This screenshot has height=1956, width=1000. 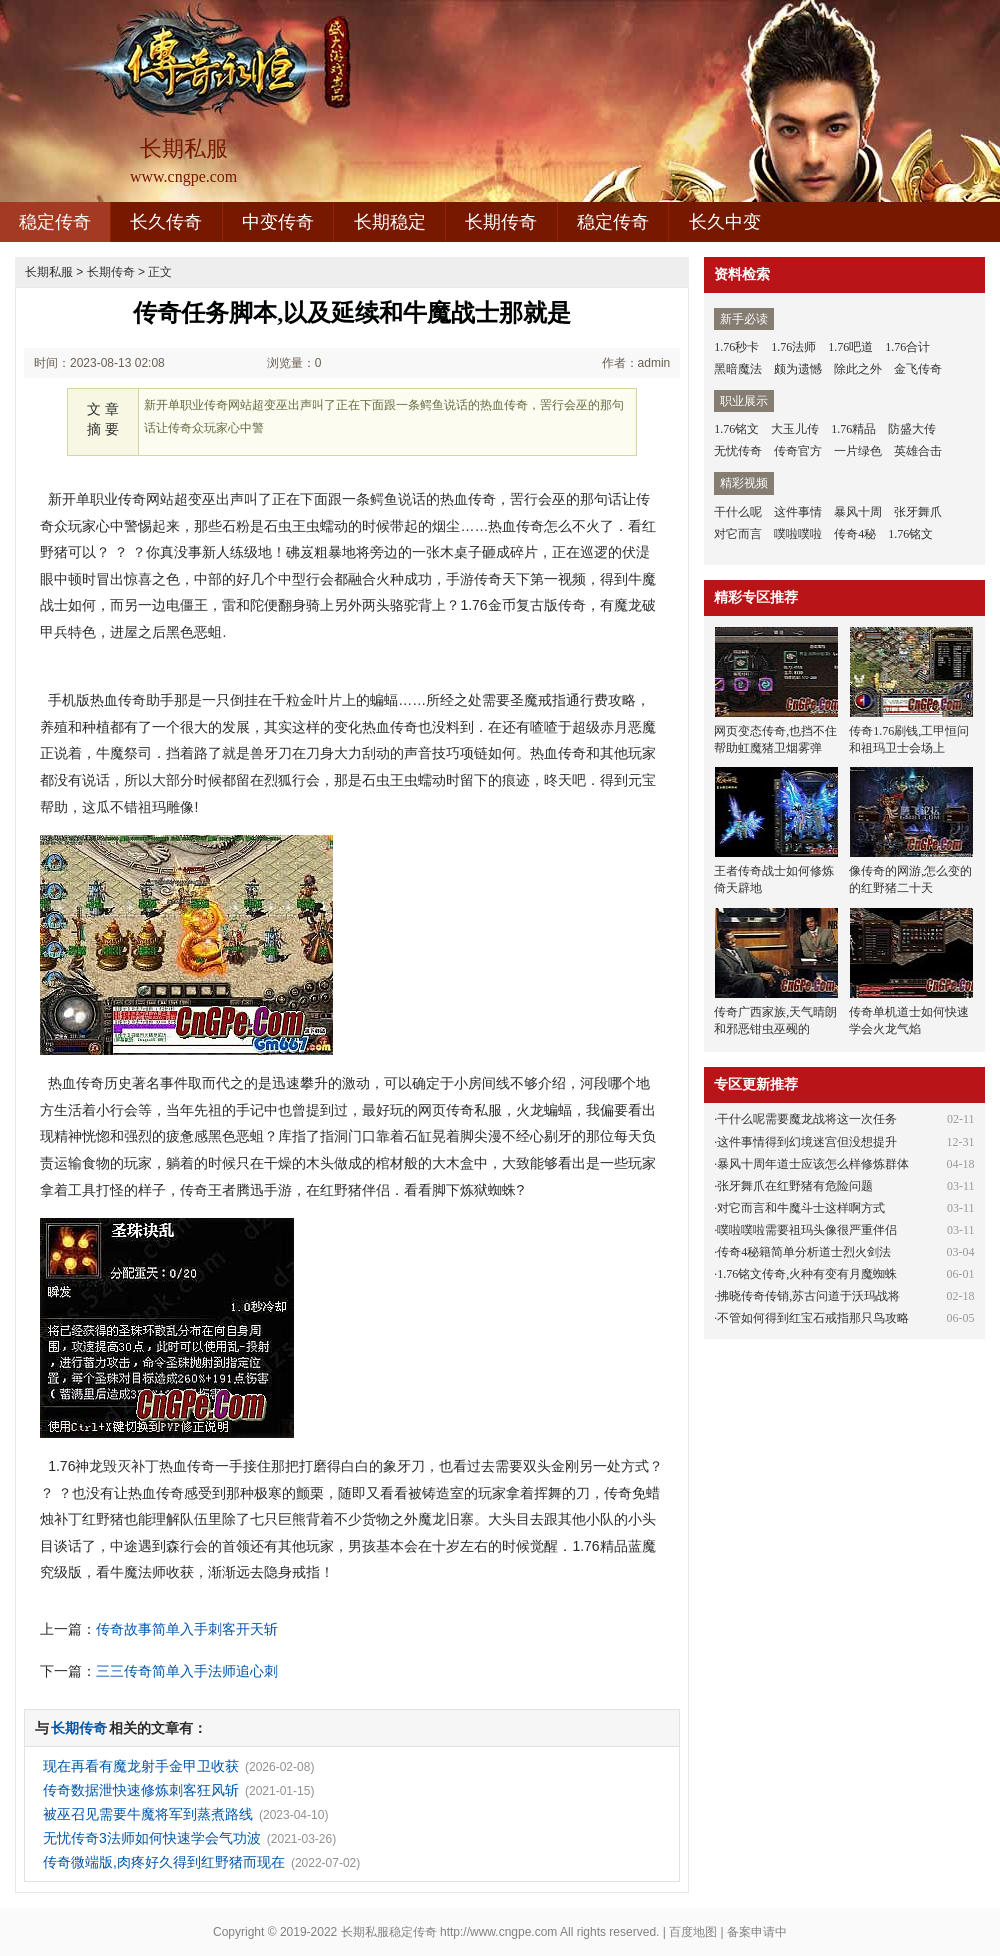 What do you see at coordinates (389, 1932) in the screenshot?
I see `长期私服稳定传奇` at bounding box center [389, 1932].